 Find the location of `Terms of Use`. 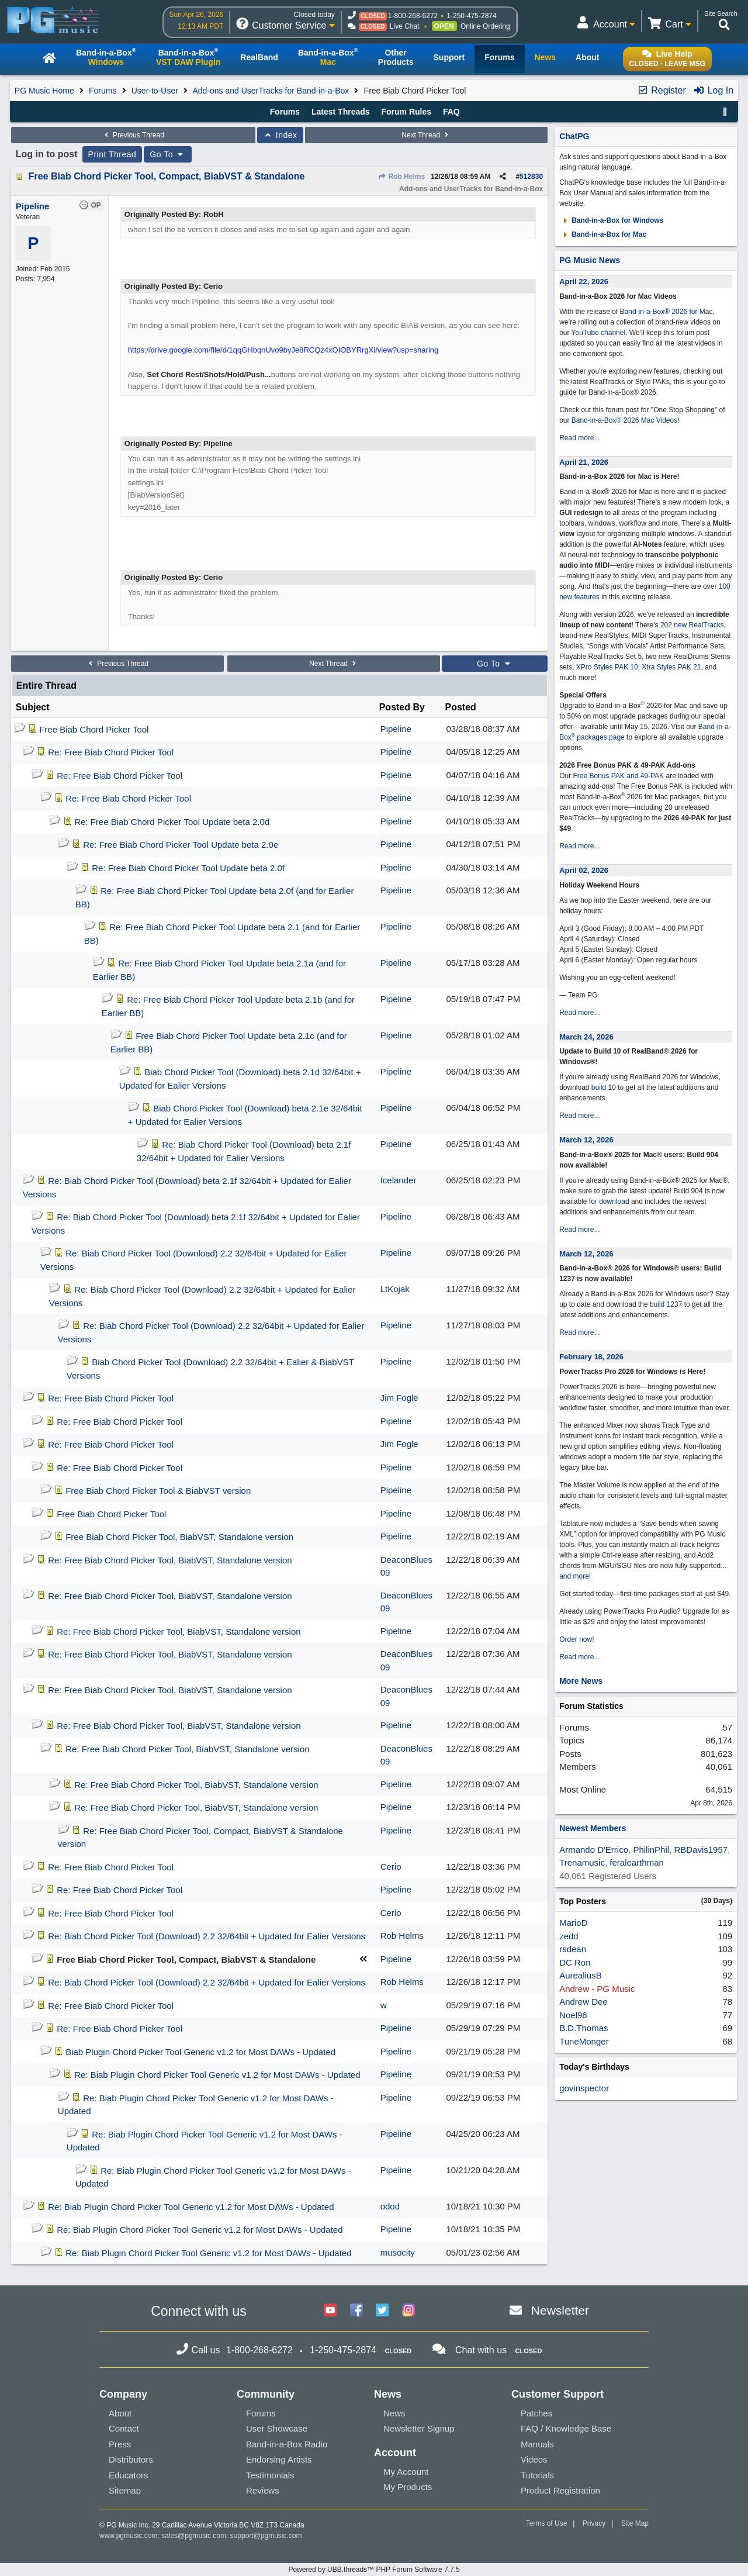

Terms of Use is located at coordinates (546, 2523).